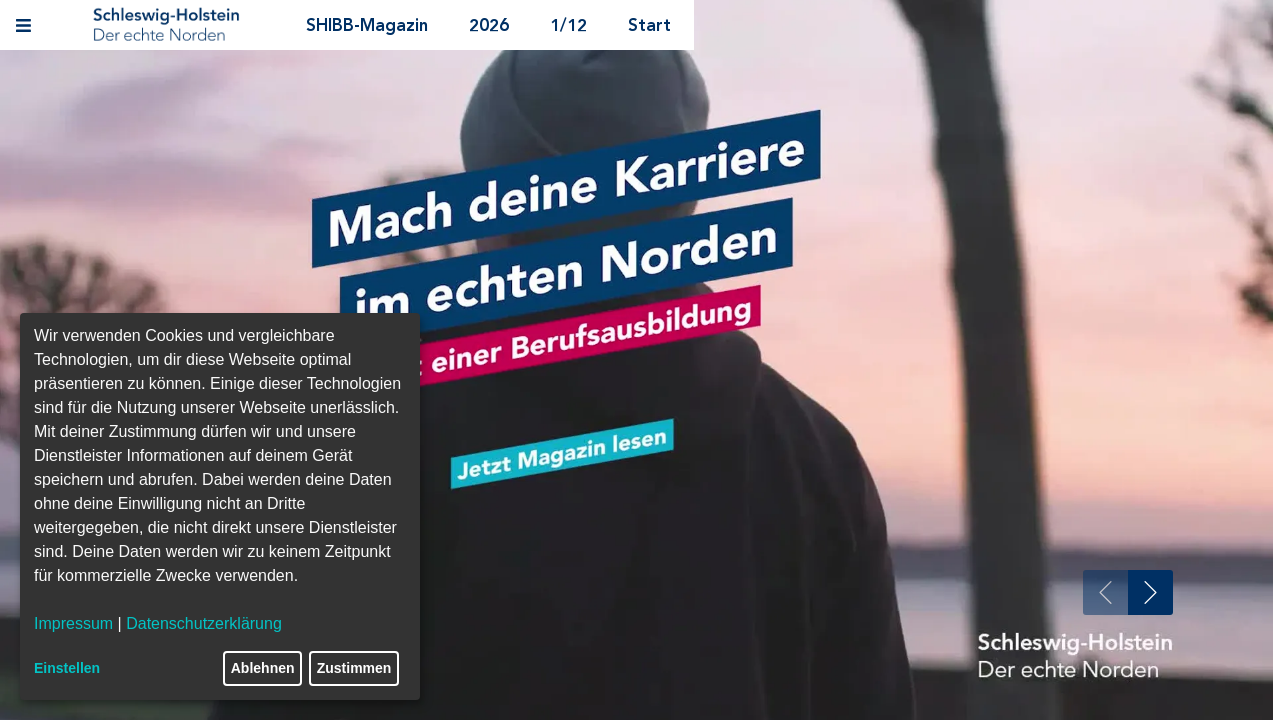 The image size is (1273, 720). Describe the element at coordinates (73, 623) in the screenshot. I see `Impressum` at that location.